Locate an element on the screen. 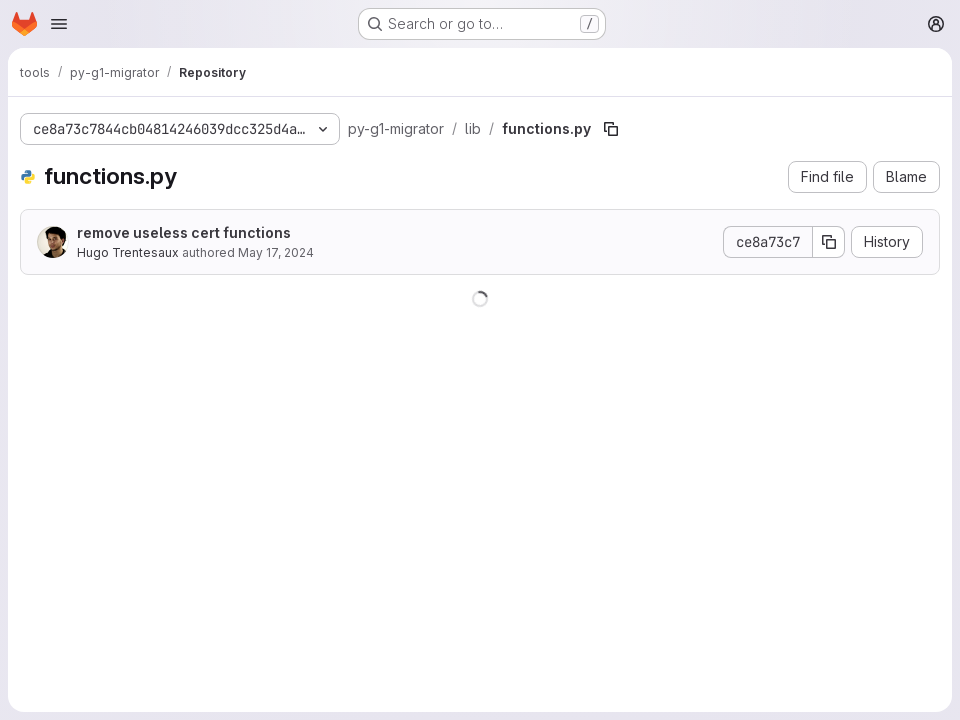 The width and height of the screenshot is (960, 720). [Copy commit SHA] is located at coordinates (829, 242).